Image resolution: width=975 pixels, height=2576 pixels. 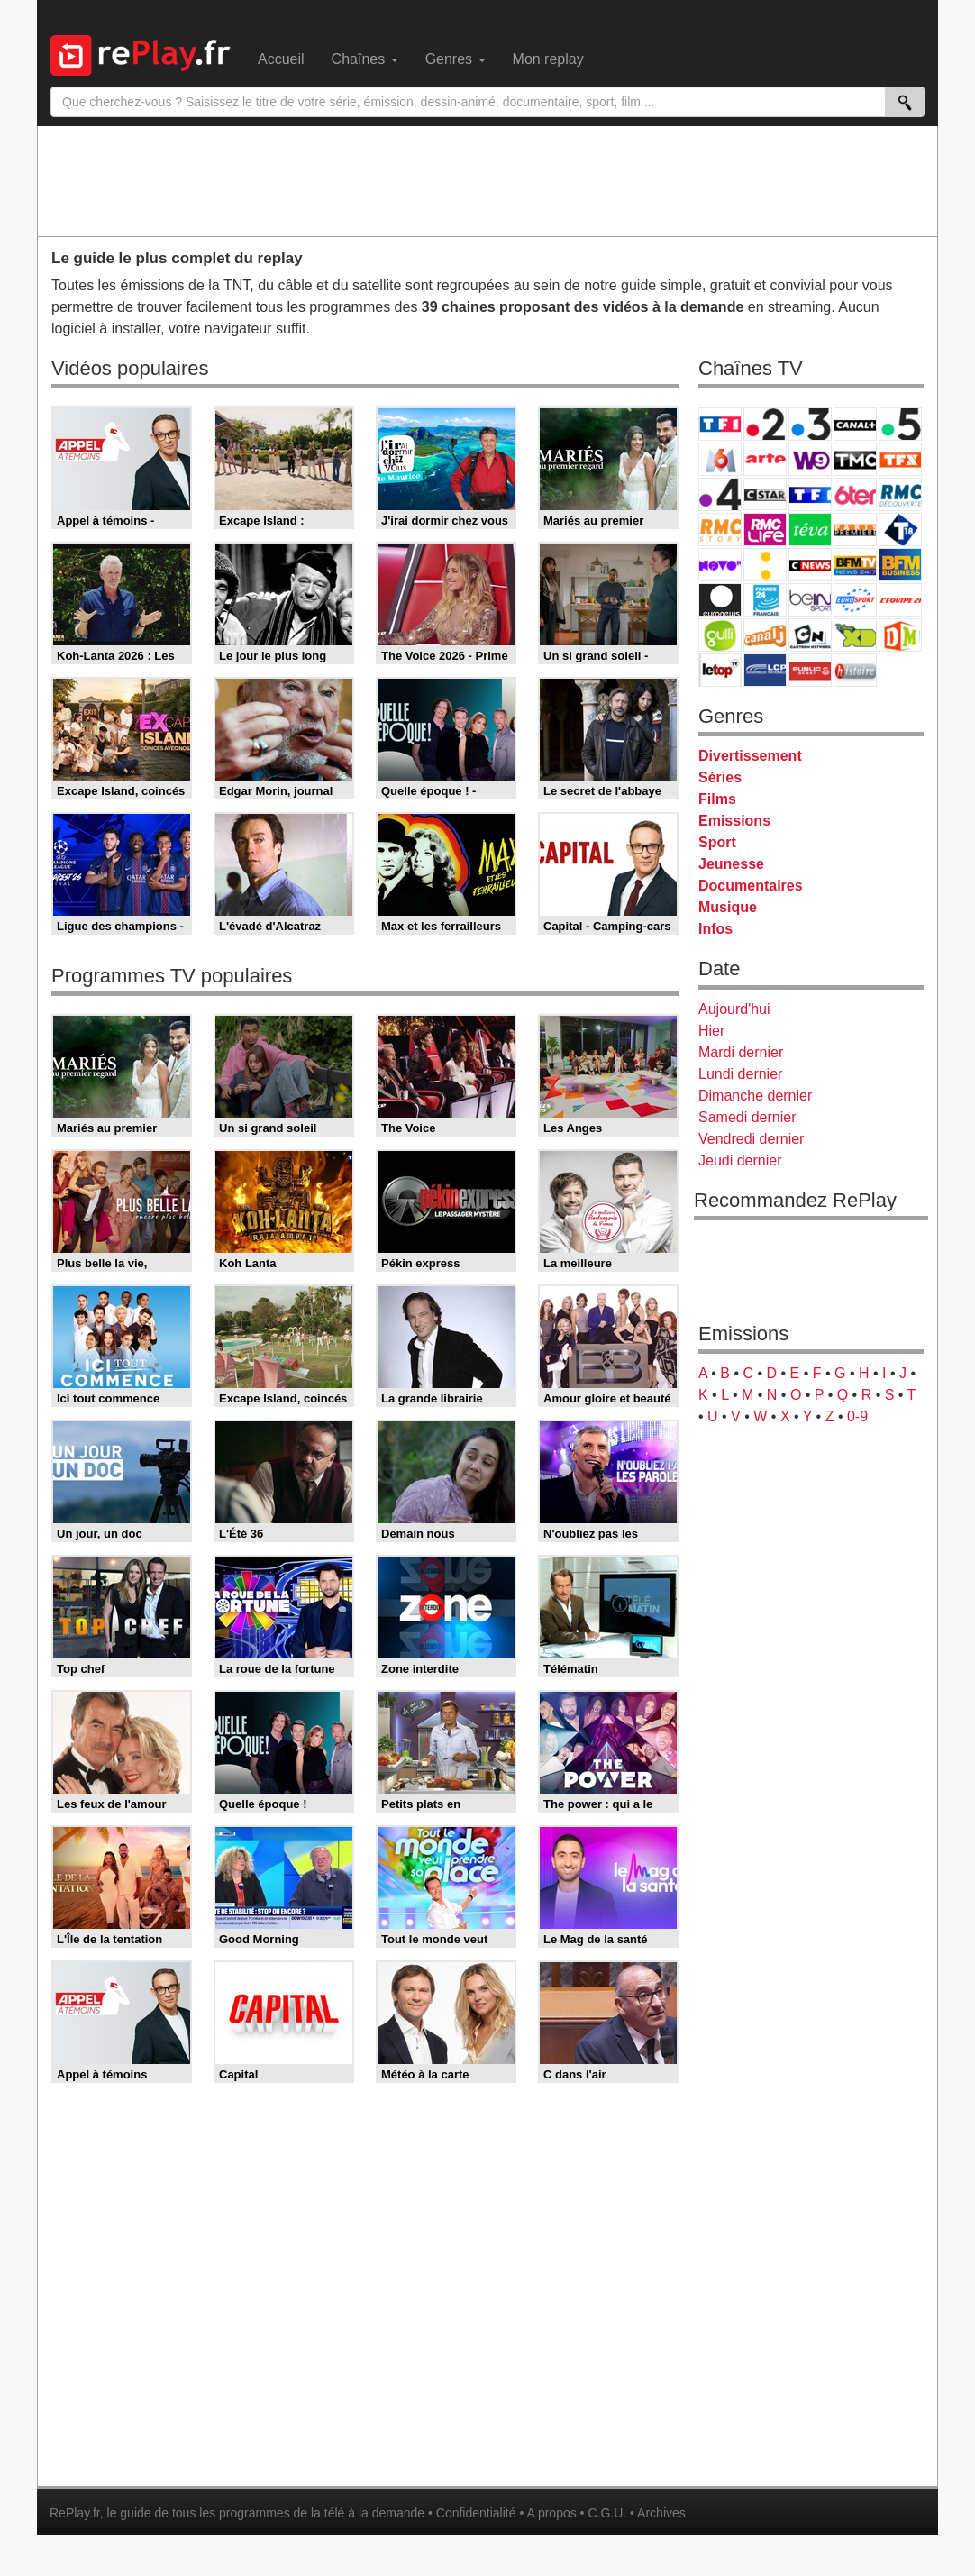 What do you see at coordinates (75, 2513) in the screenshot?
I see `RePlay.fr` at bounding box center [75, 2513].